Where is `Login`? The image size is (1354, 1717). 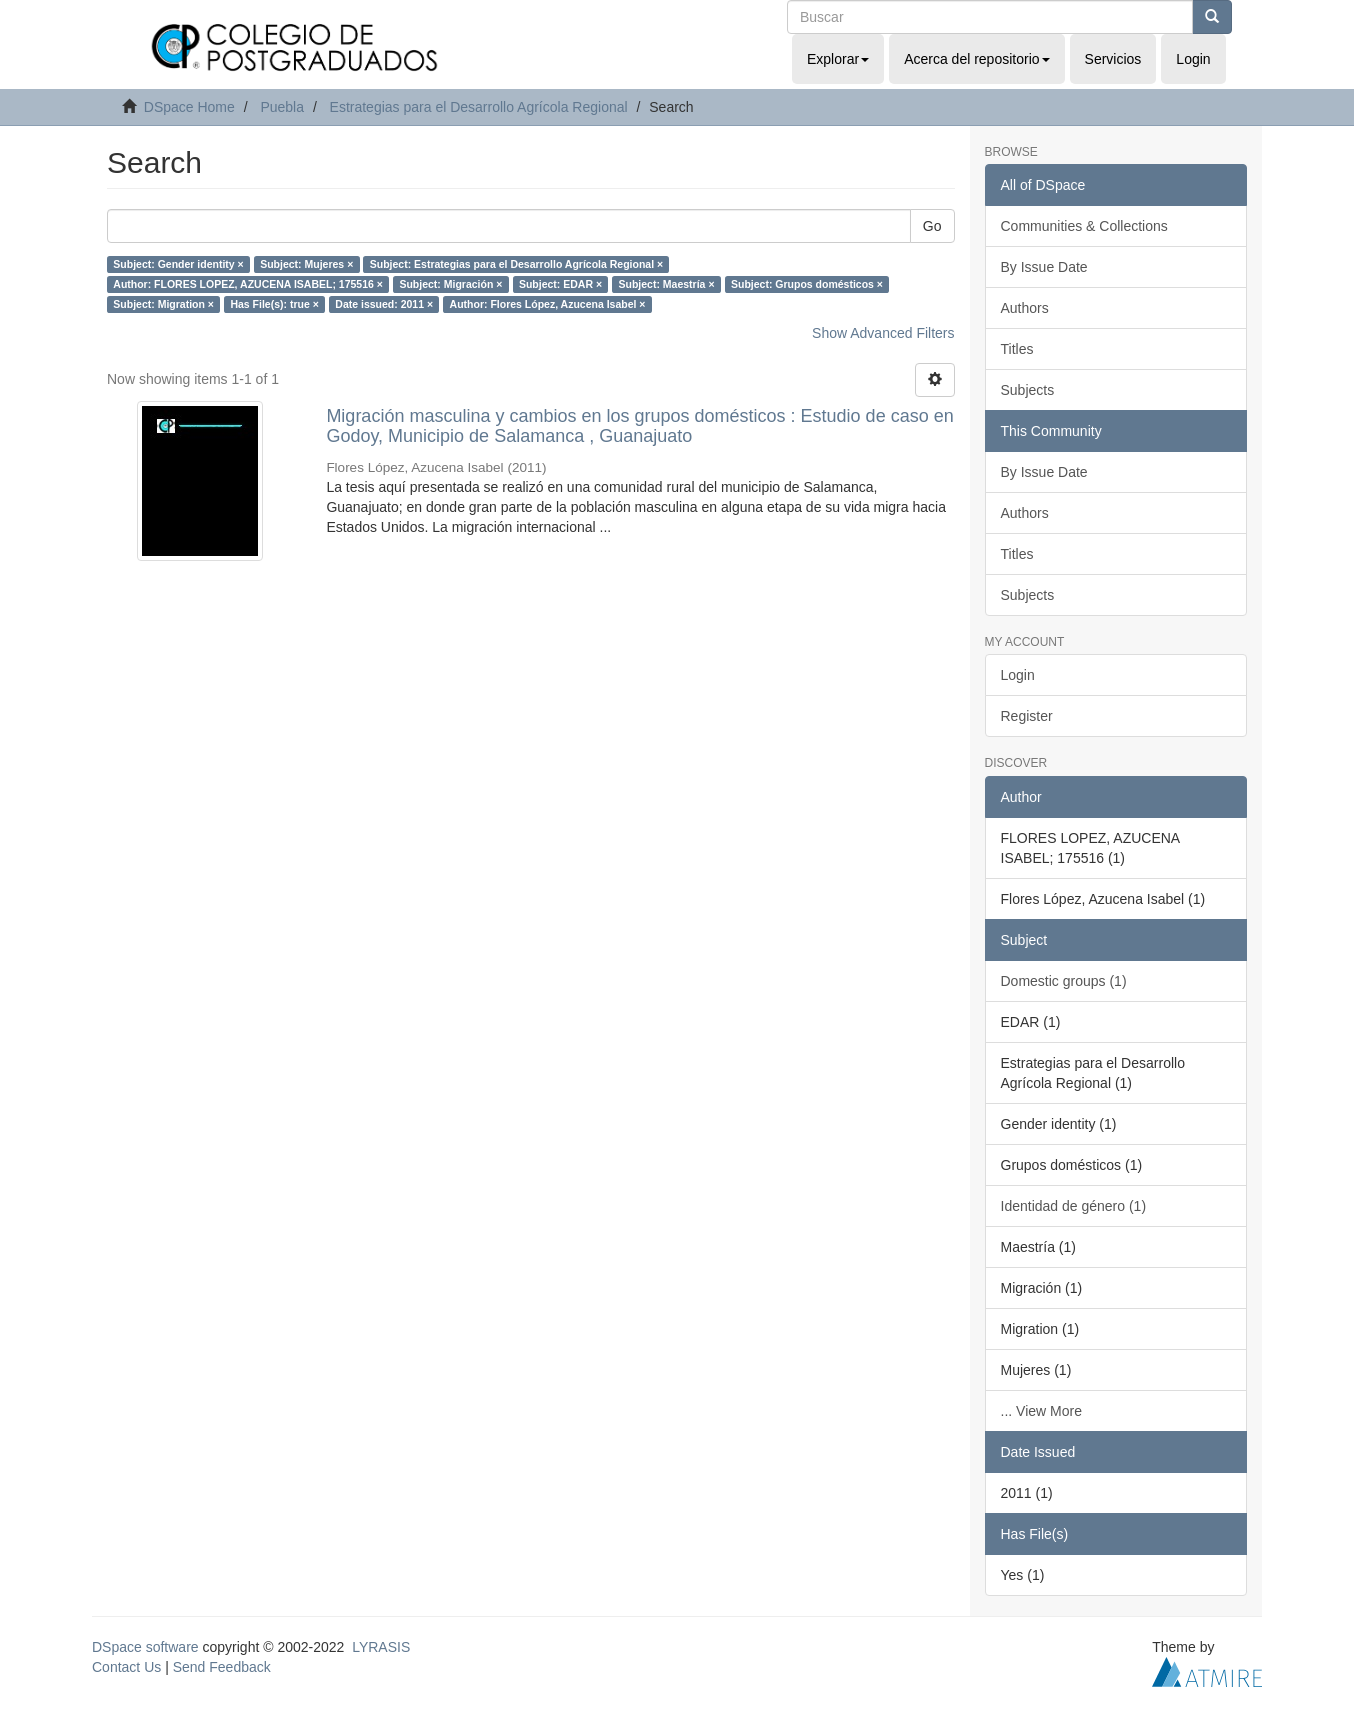 Login is located at coordinates (1018, 675).